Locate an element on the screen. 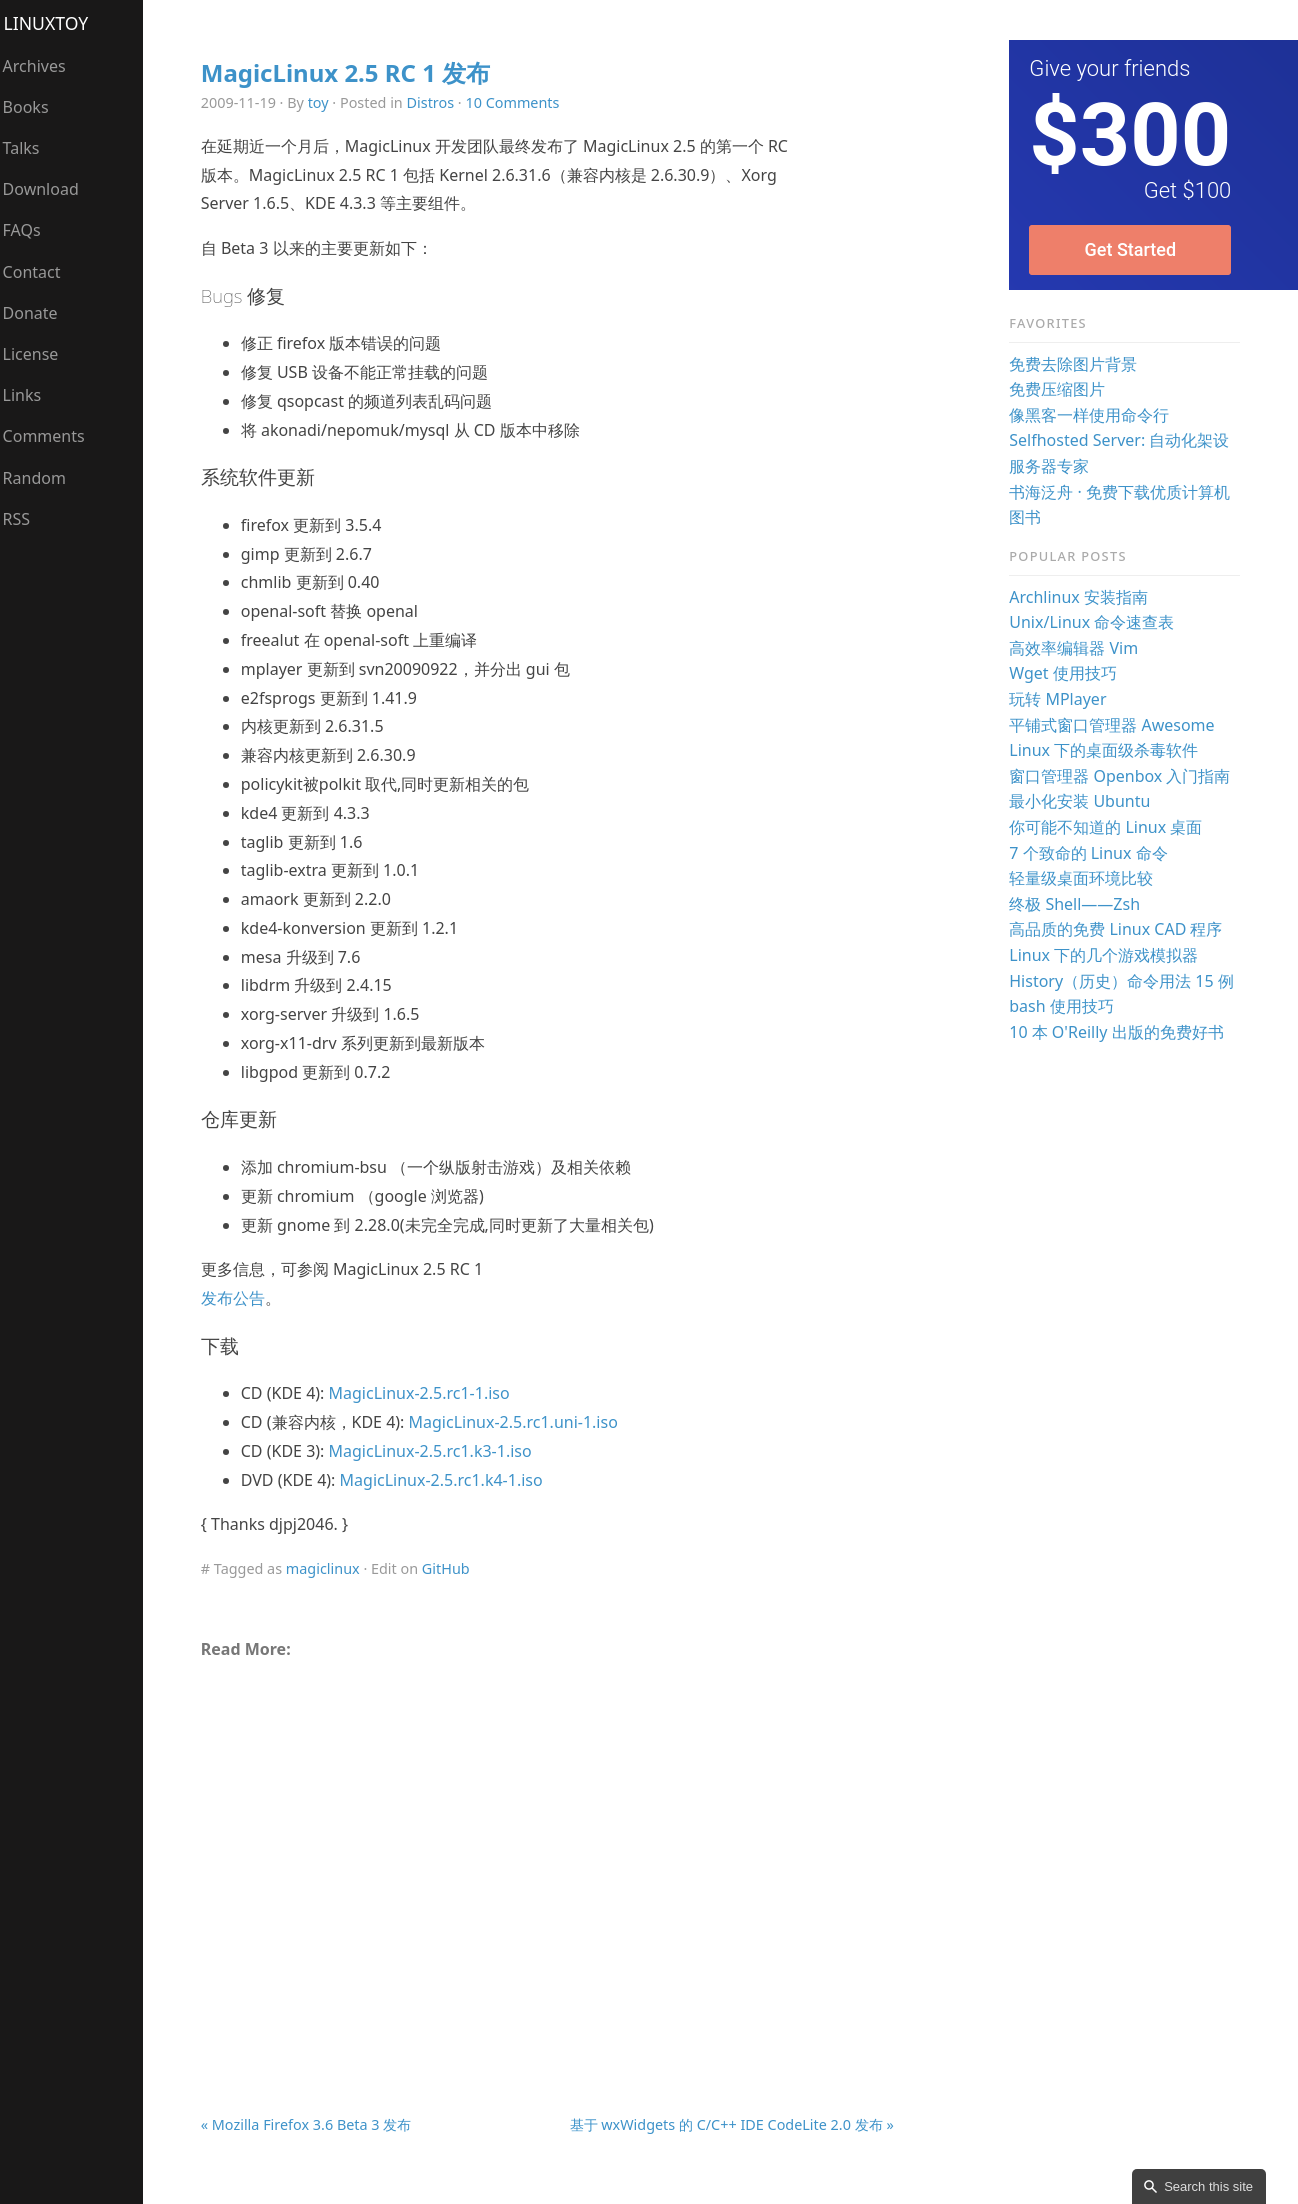 This screenshot has height=2204, width=1298. Talks is located at coordinates (28, 148).